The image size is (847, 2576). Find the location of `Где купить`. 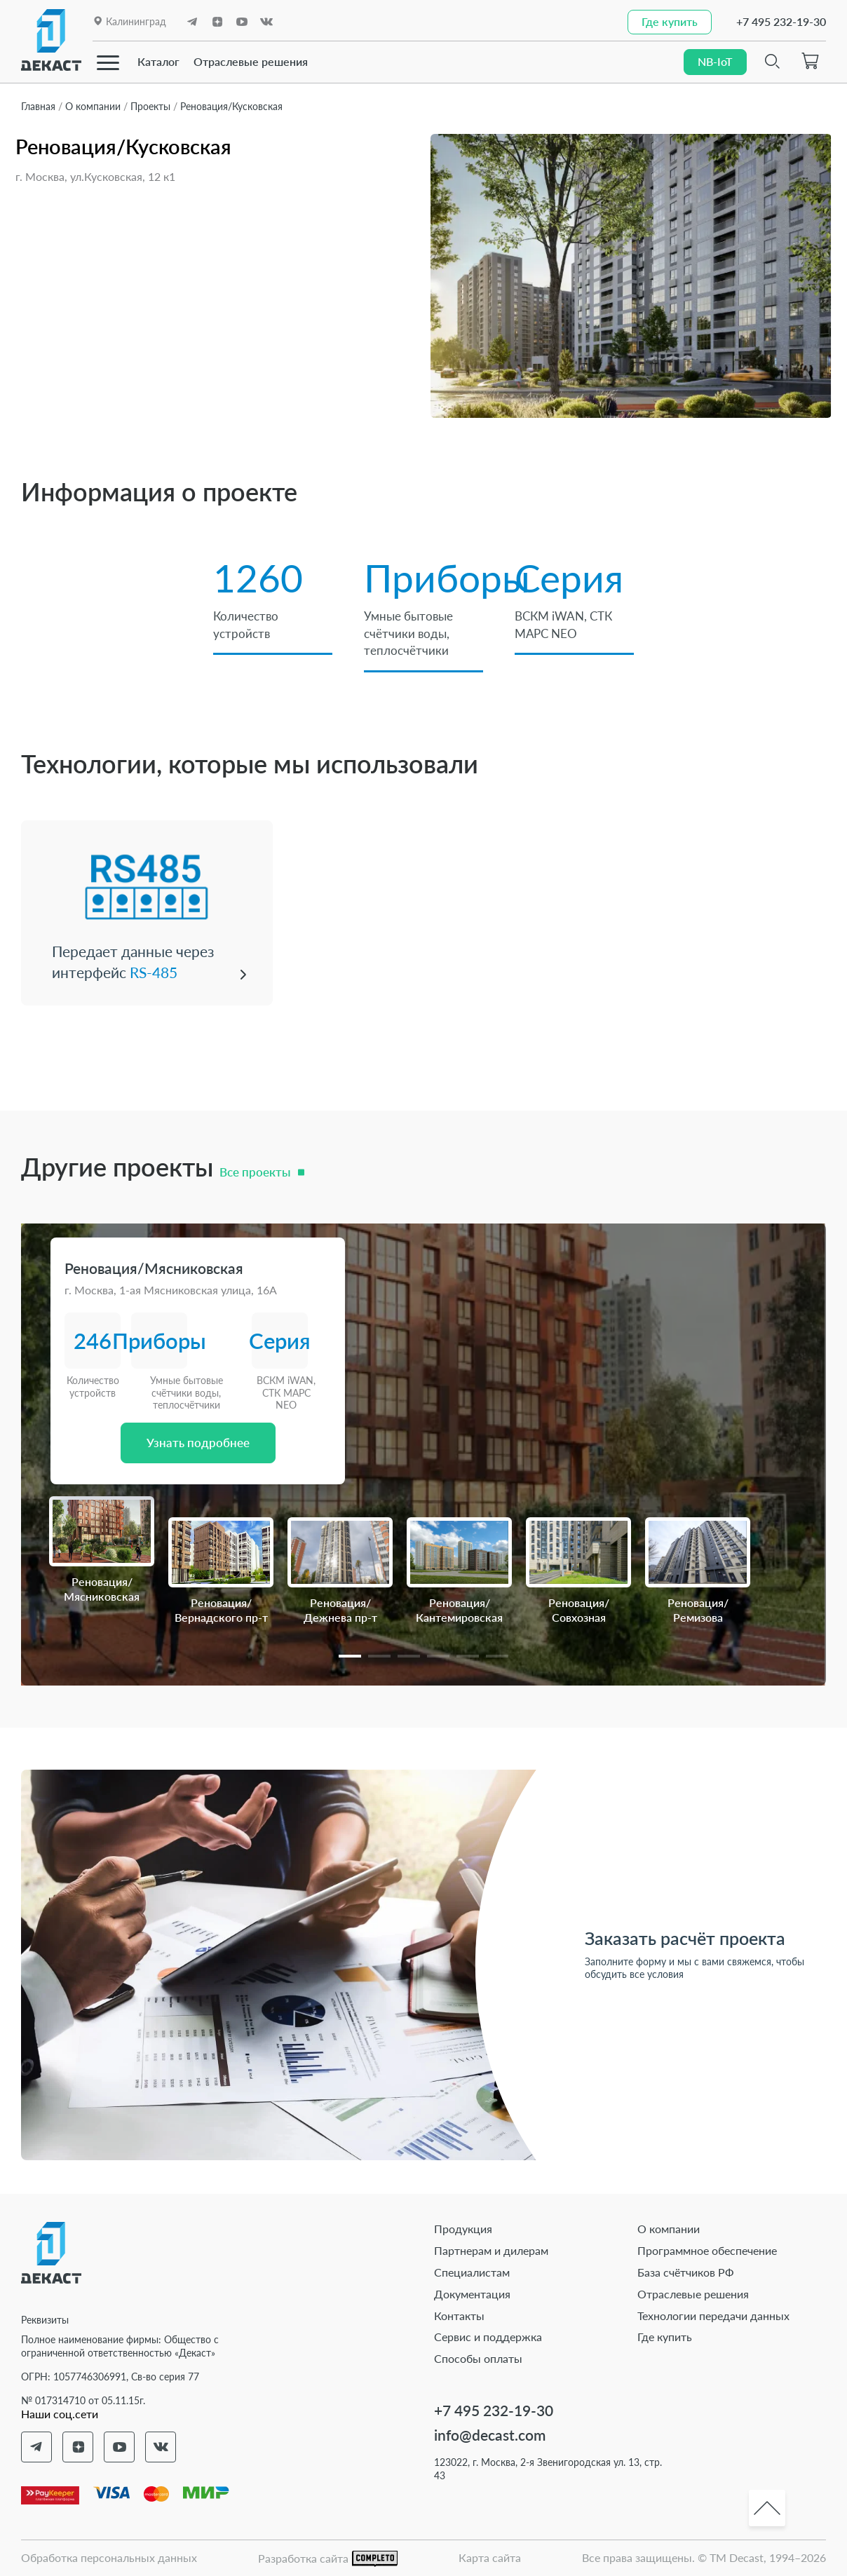

Где купить is located at coordinates (664, 2335).